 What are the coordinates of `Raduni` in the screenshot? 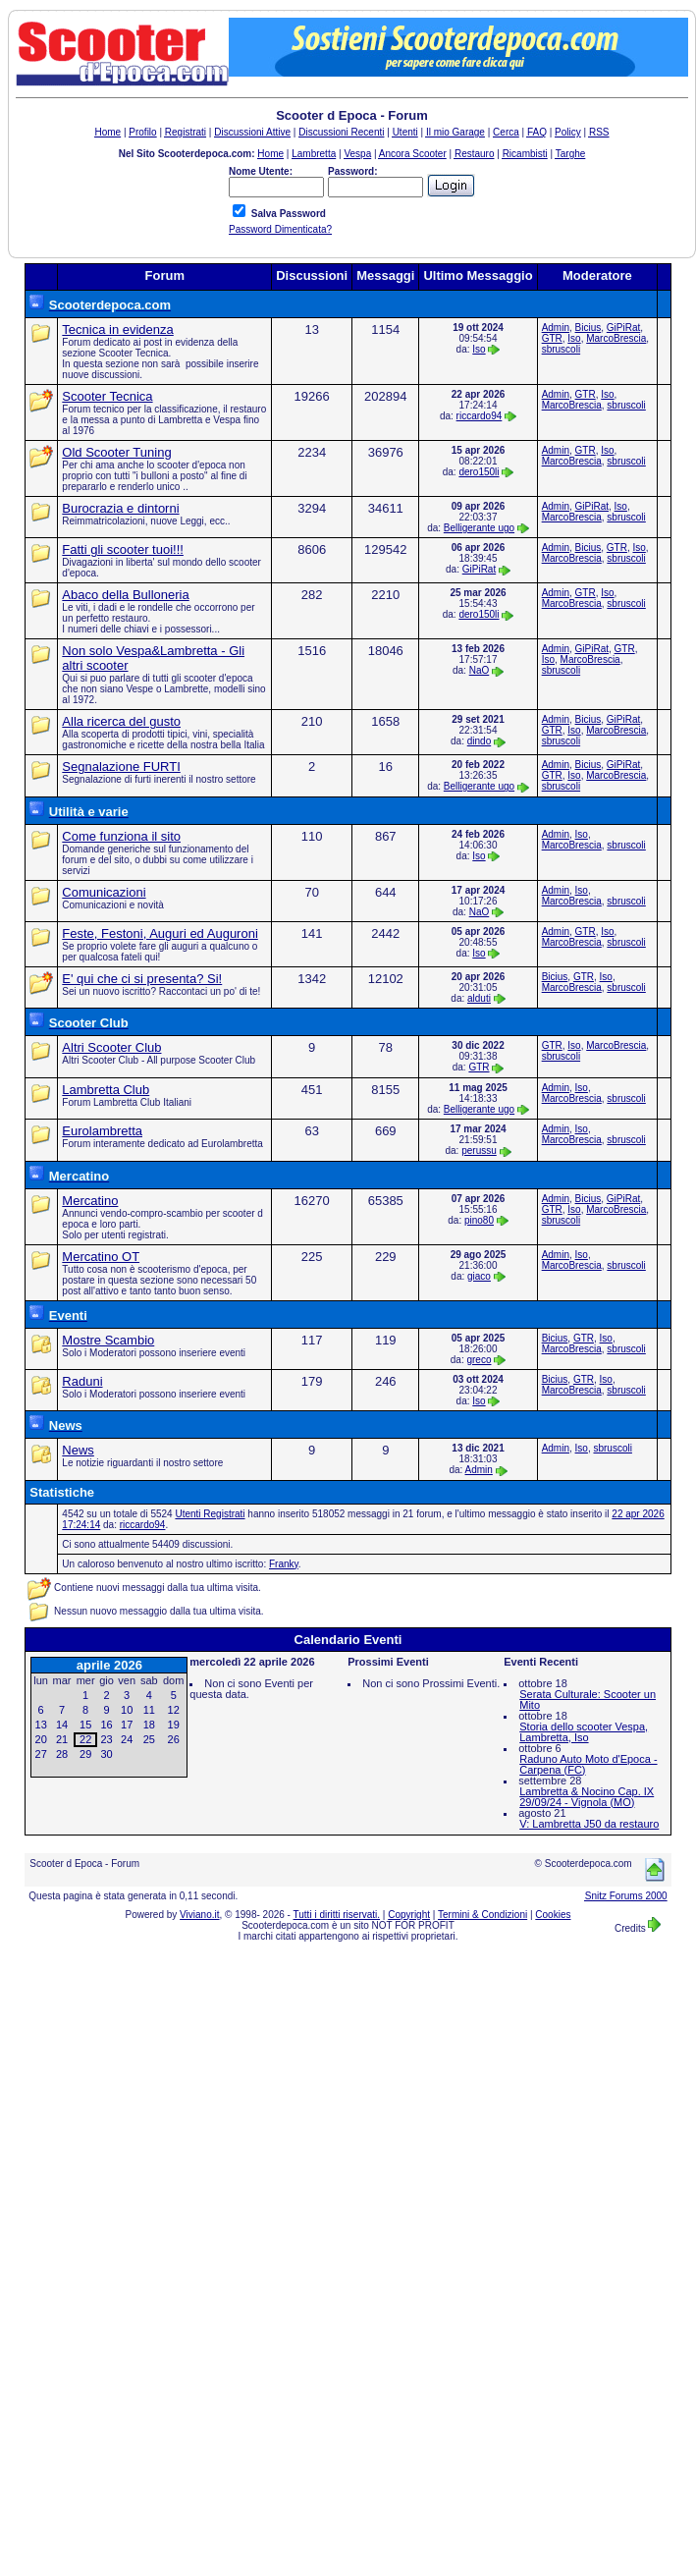 It's located at (82, 1381).